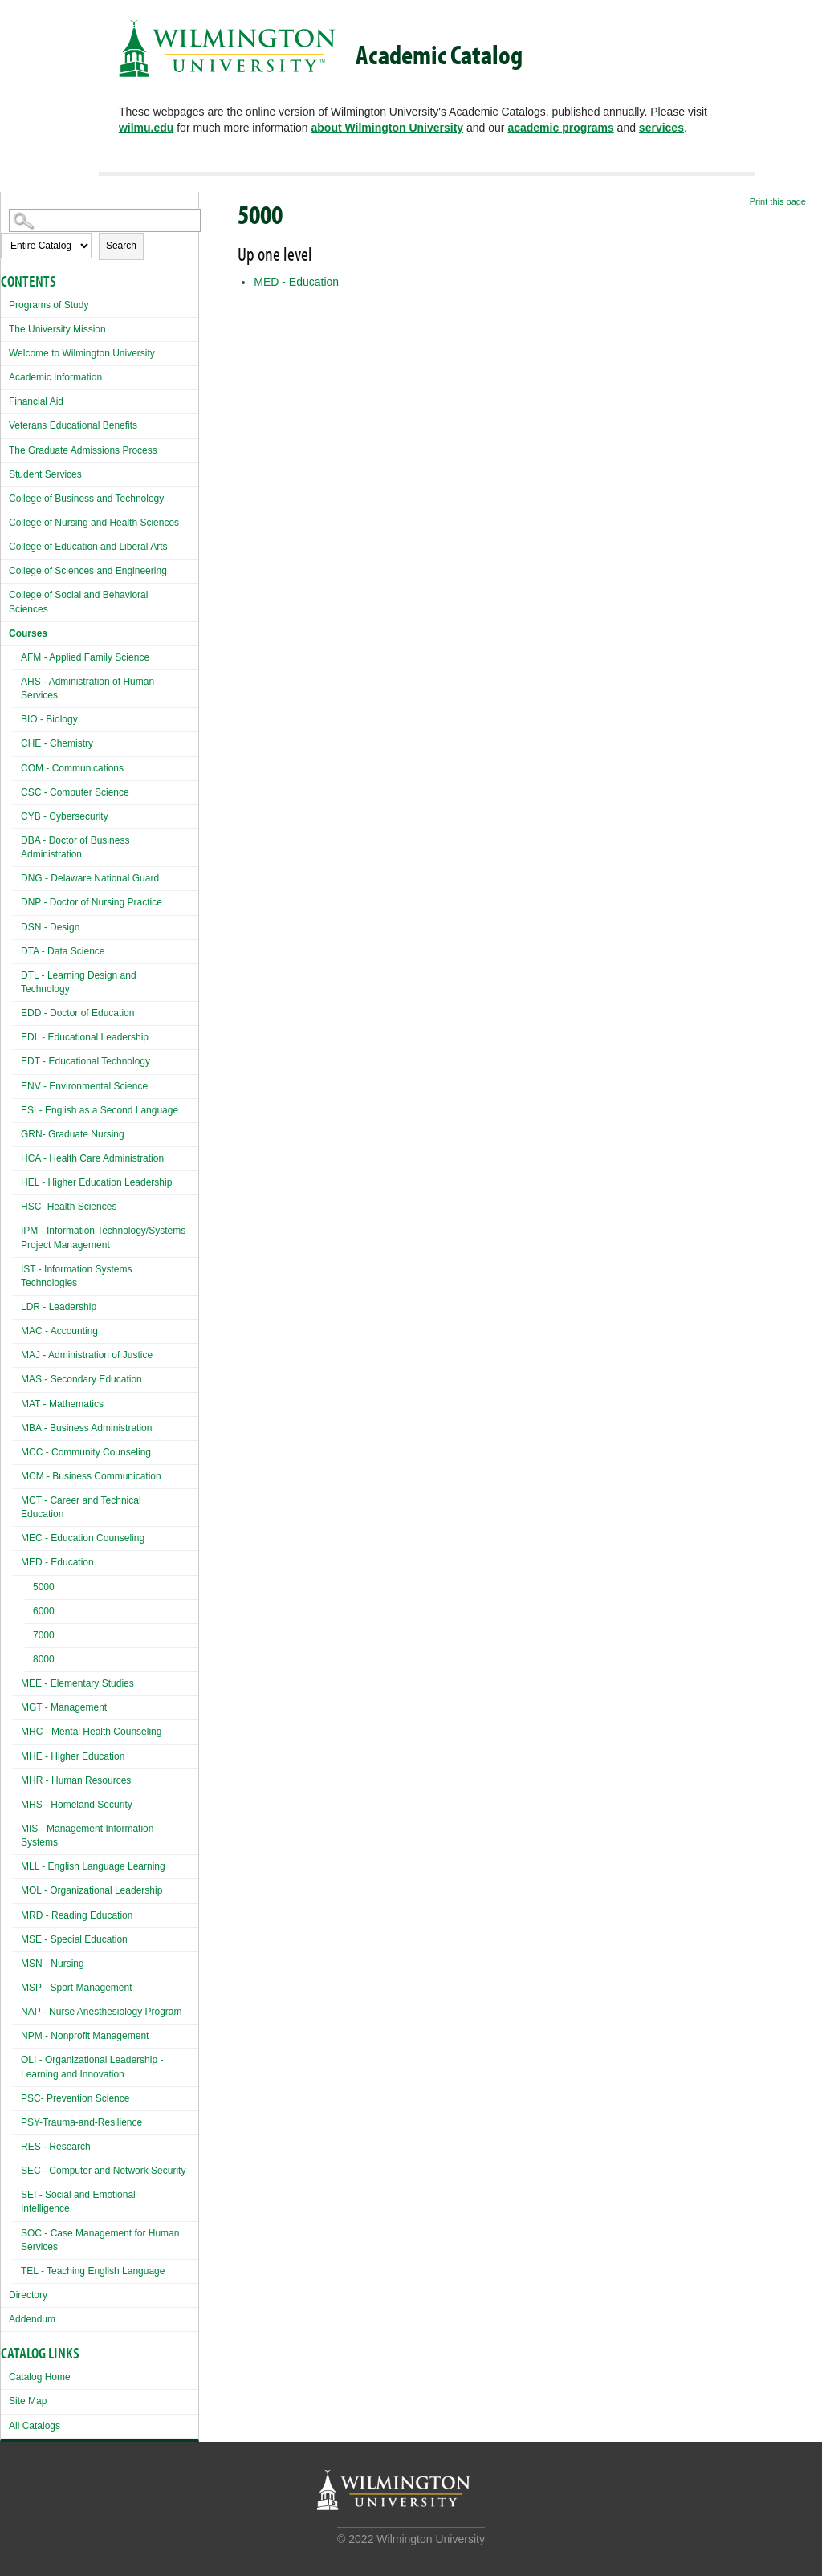 This screenshot has width=822, height=2576. What do you see at coordinates (5, 351) in the screenshot?
I see `[Show More of Welcome to Wilmington University]` at bounding box center [5, 351].